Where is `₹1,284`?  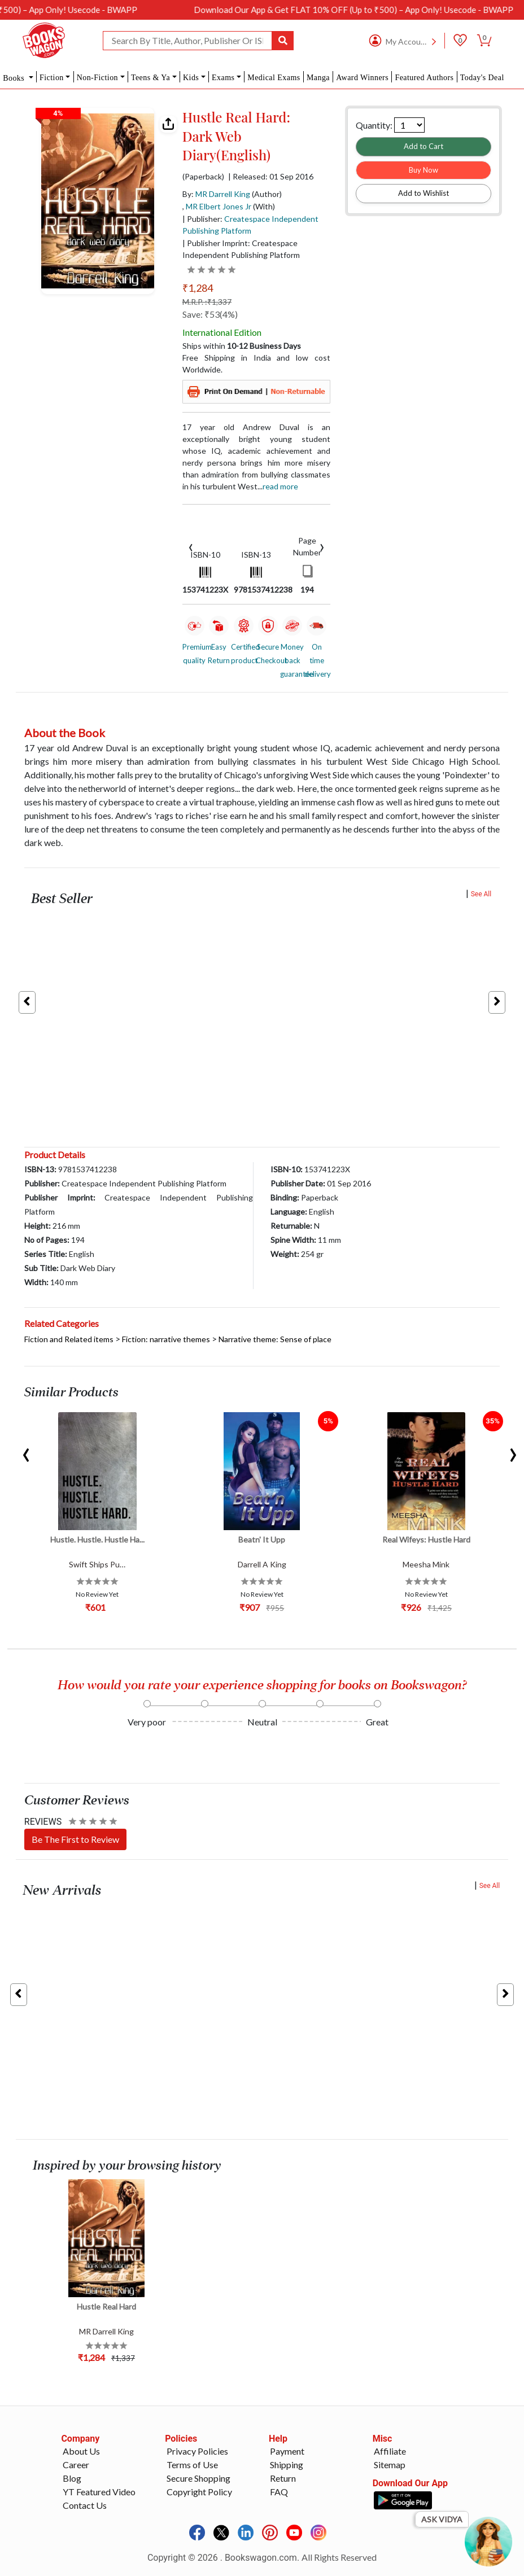 ₹1,284 is located at coordinates (197, 288).